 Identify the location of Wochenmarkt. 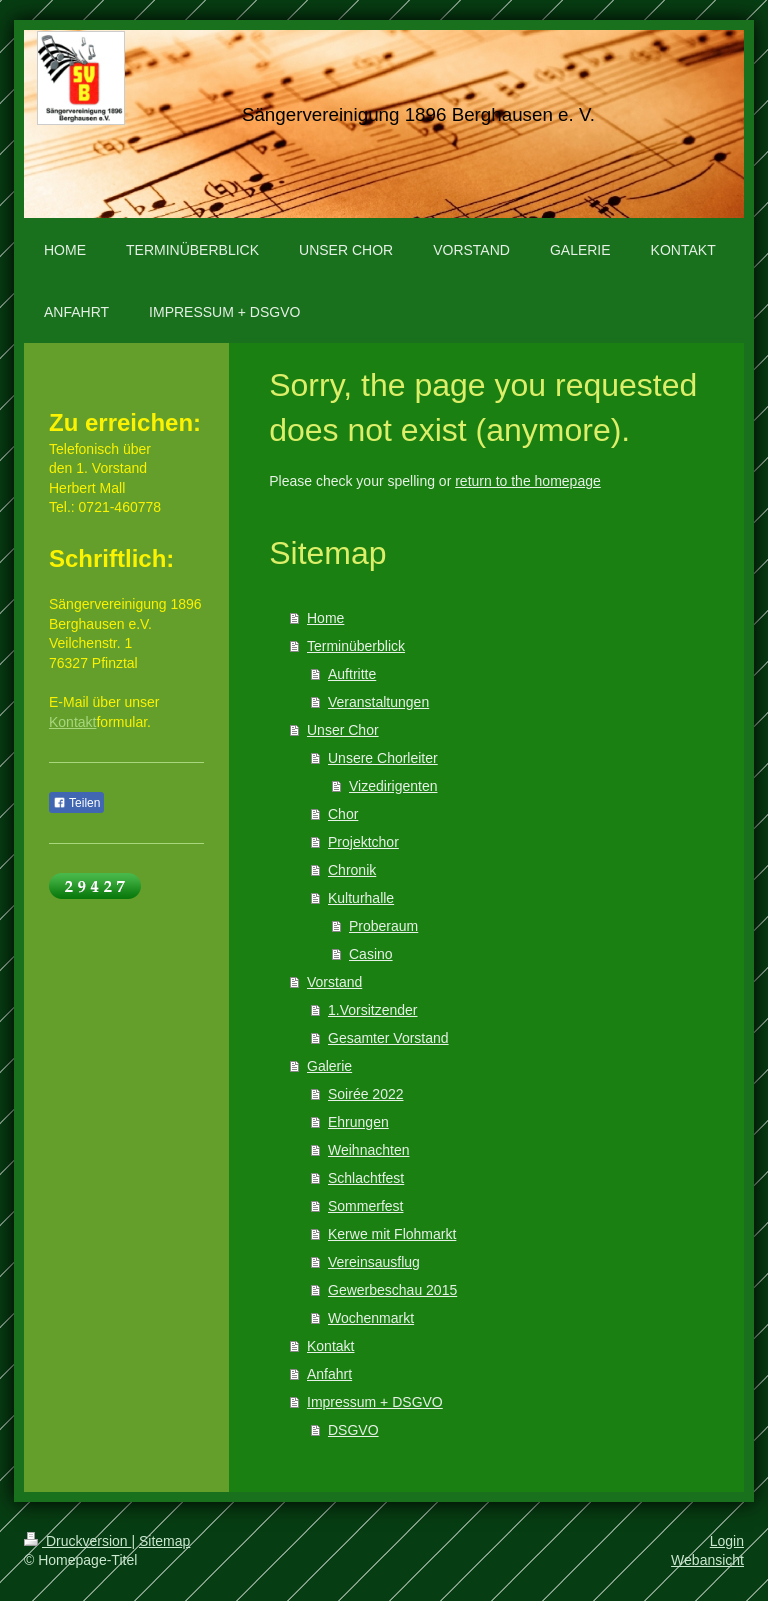
(371, 1318).